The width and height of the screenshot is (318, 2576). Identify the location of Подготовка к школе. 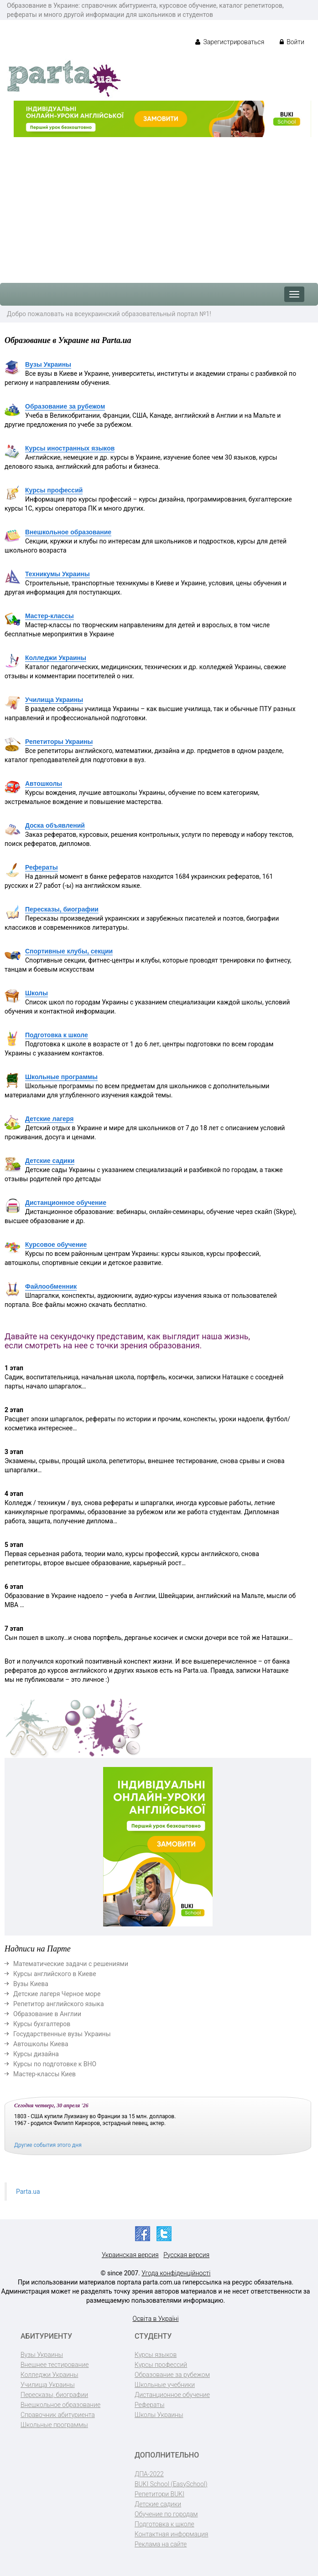
(56, 1035).